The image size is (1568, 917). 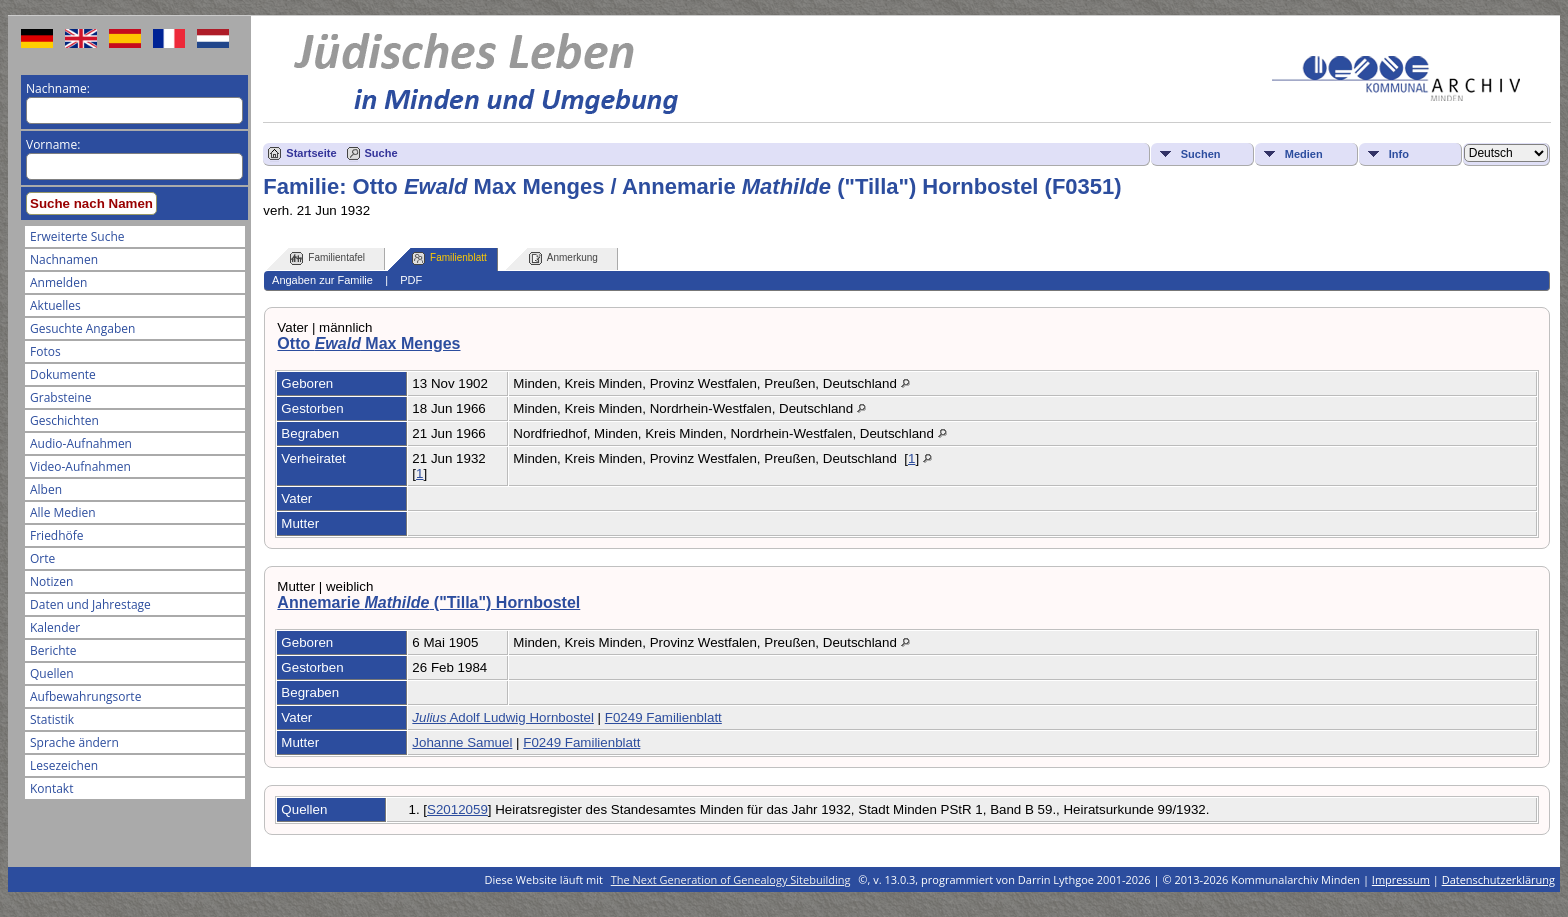 I want to click on Gesuchte Angaben, so click(x=82, y=328).